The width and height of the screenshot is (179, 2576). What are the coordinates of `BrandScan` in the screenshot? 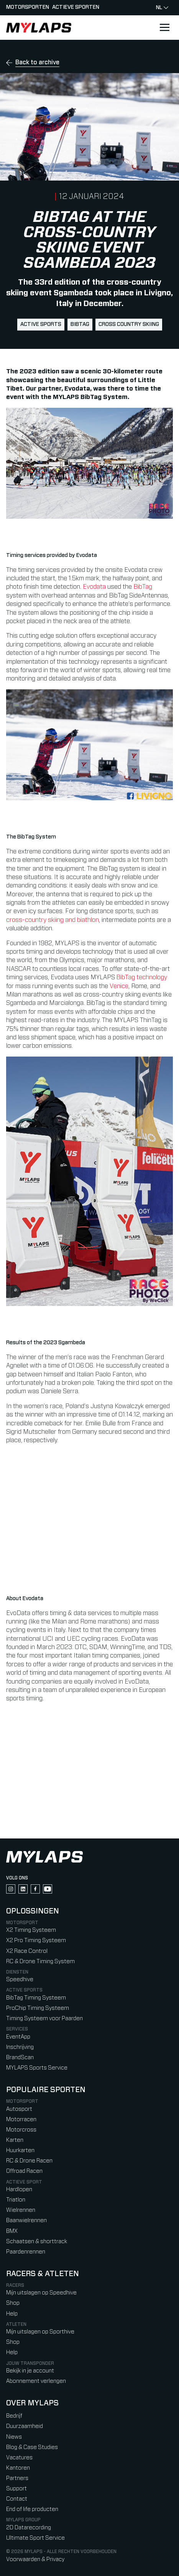 It's located at (20, 2057).